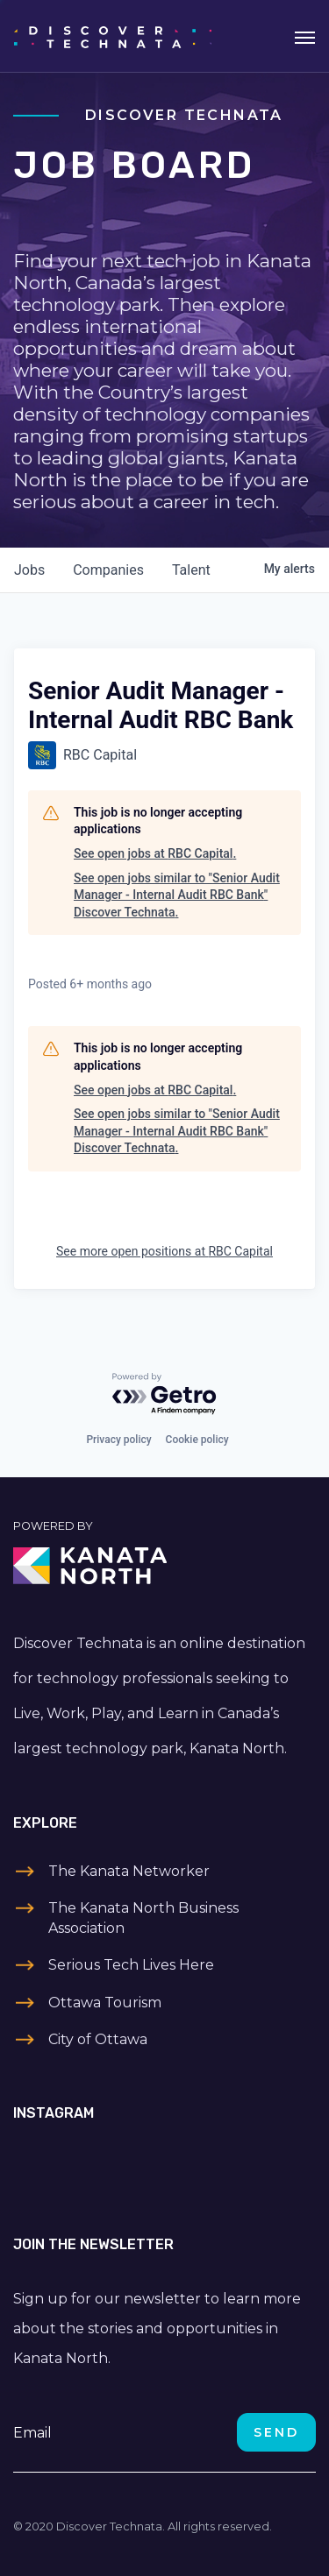 The width and height of the screenshot is (329, 2576). Describe the element at coordinates (104, 2002) in the screenshot. I see `Ottawa Tourism` at that location.